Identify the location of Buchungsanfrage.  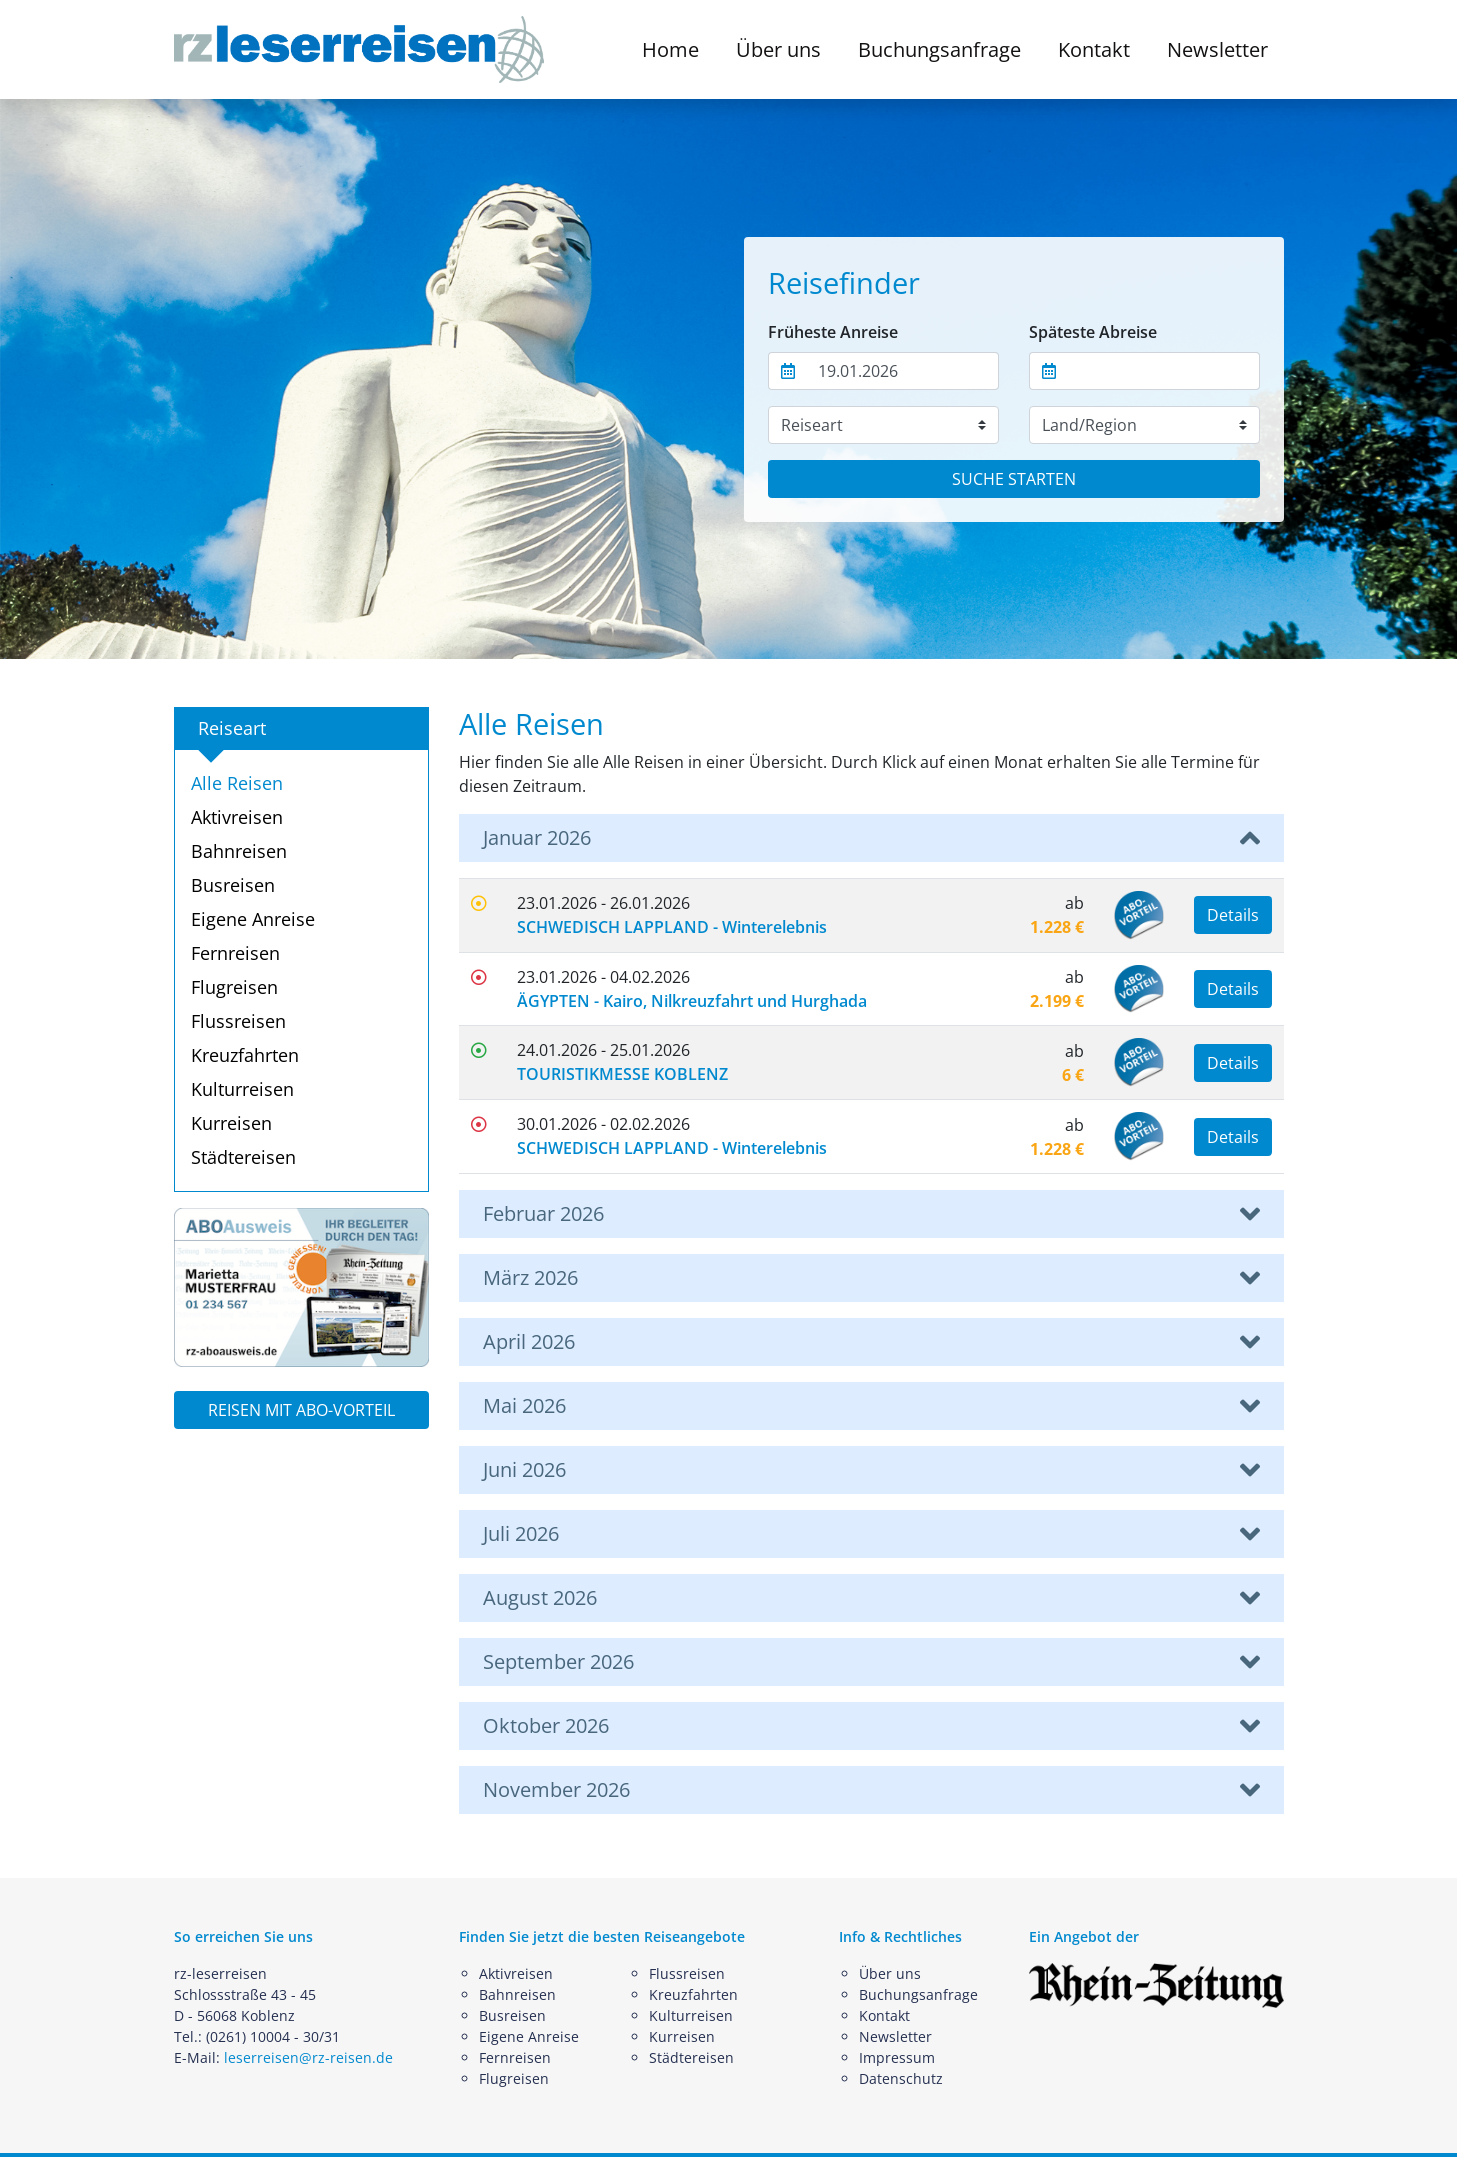
(939, 49).